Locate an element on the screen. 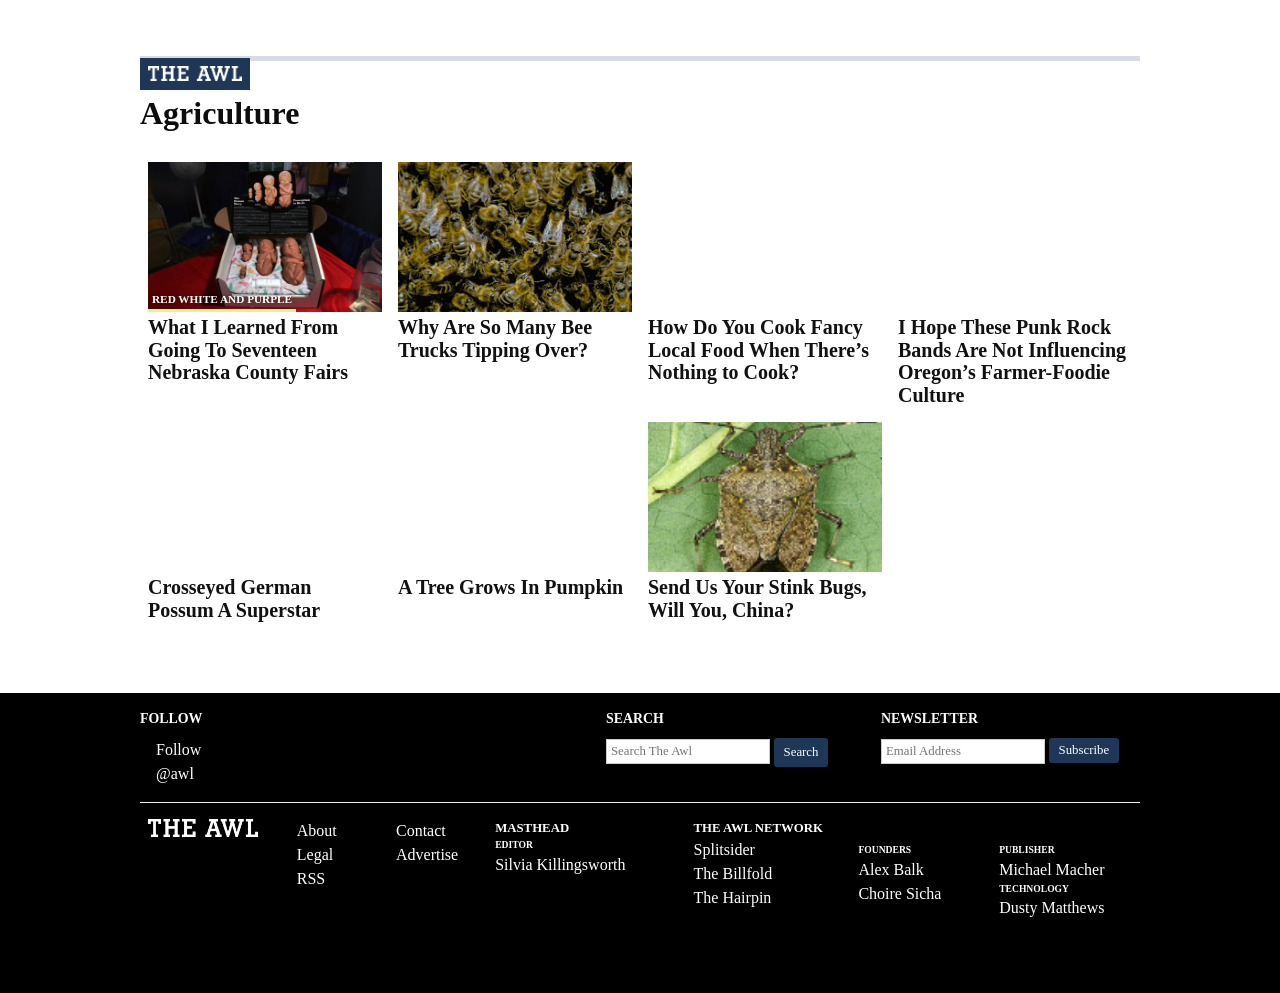  About is located at coordinates (317, 830).